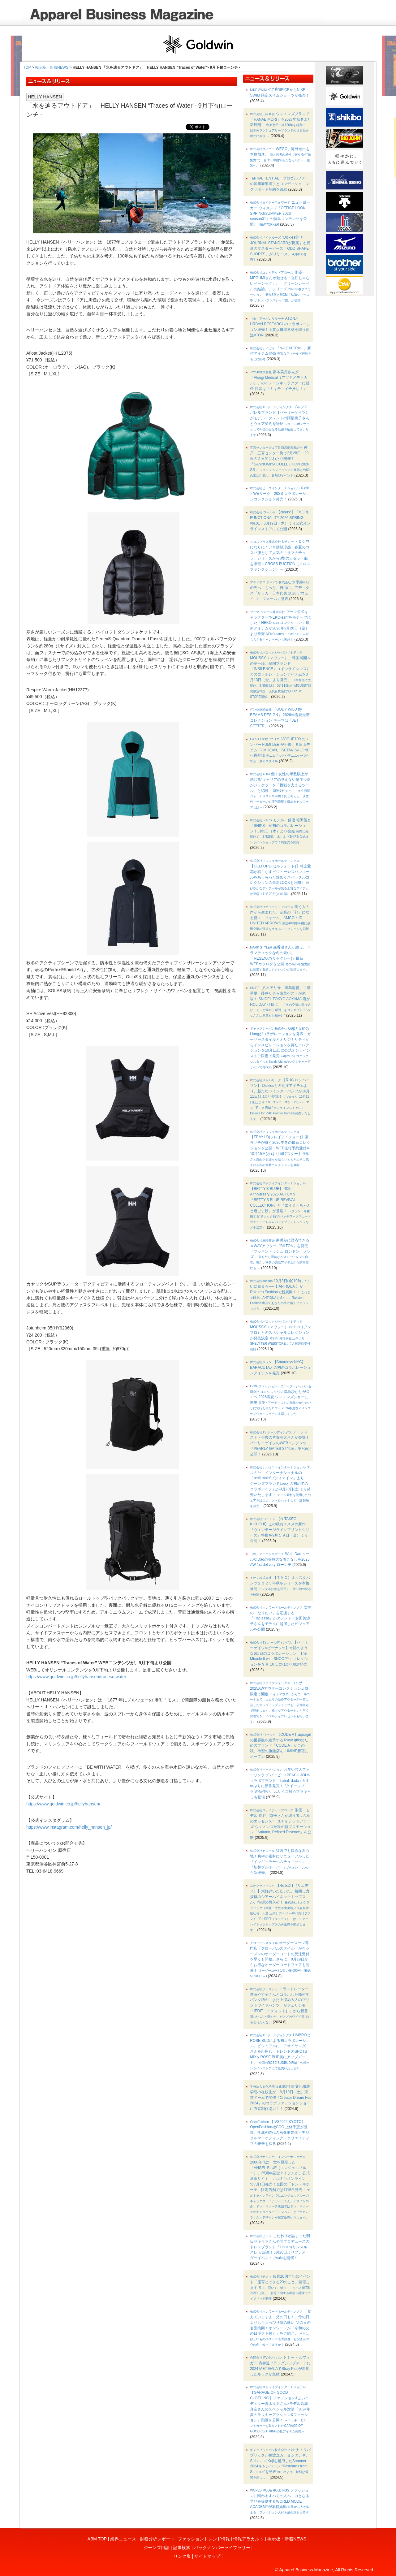 The height and width of the screenshot is (2576, 396). Describe the element at coordinates (280, 1559) in the screenshot. I see `Wide Dad クールなDadの等身大な着こなしを2025 AW 1st delivery ローンチ` at that location.